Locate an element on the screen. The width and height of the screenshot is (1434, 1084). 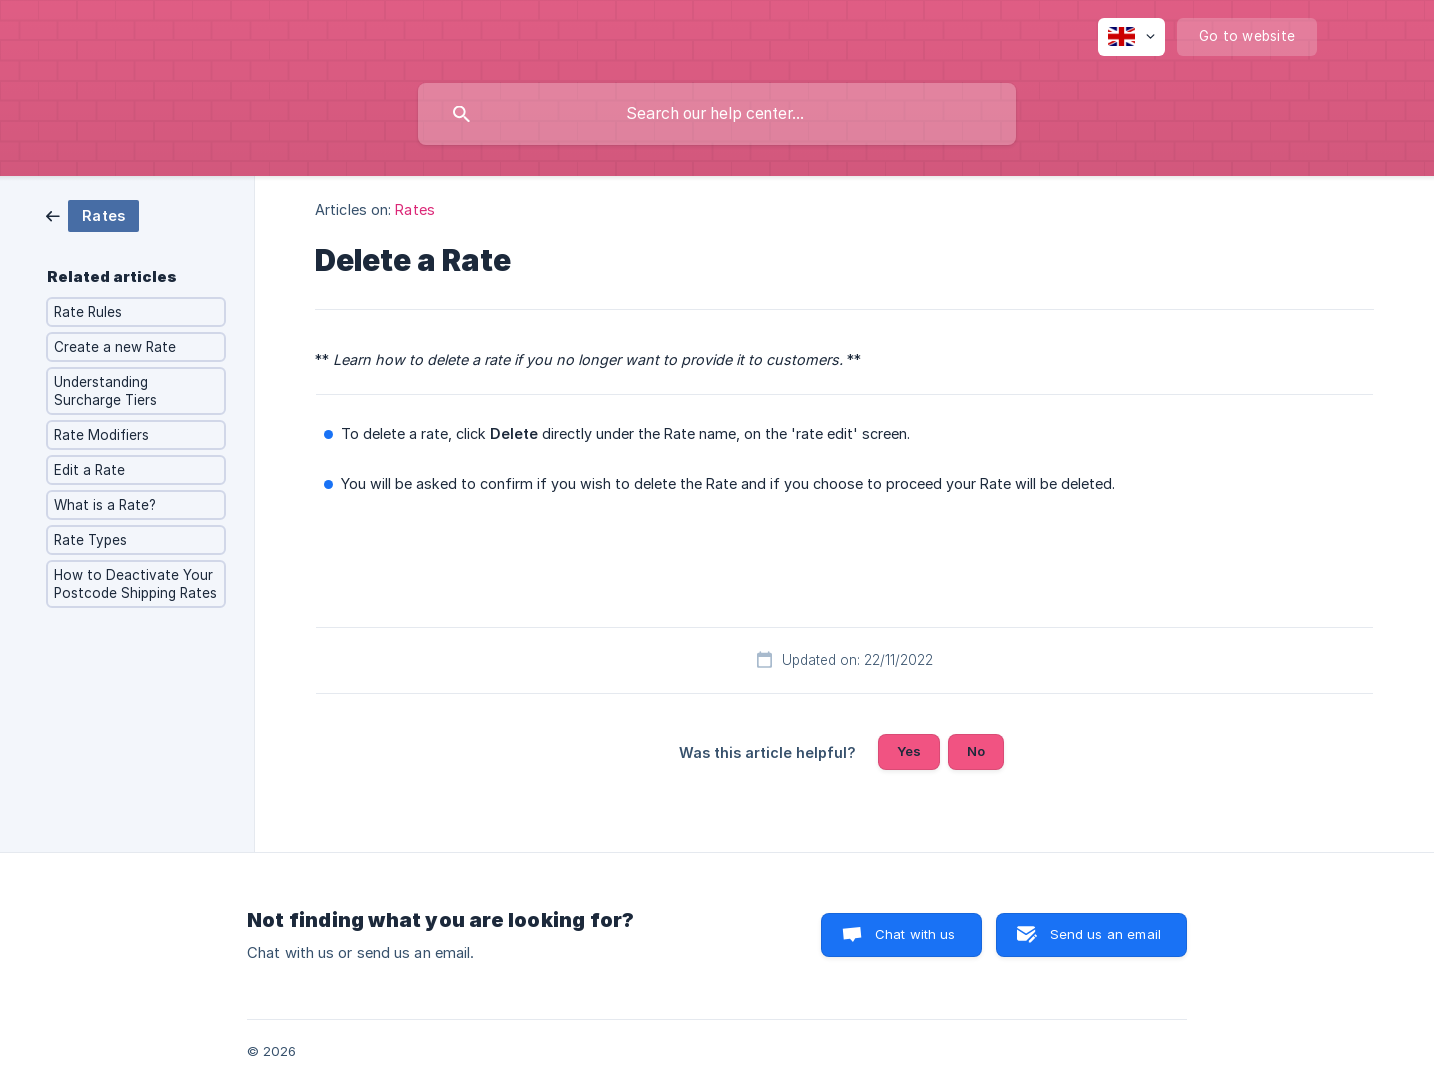
Rate Modifiers [link] is located at coordinates (101, 435).